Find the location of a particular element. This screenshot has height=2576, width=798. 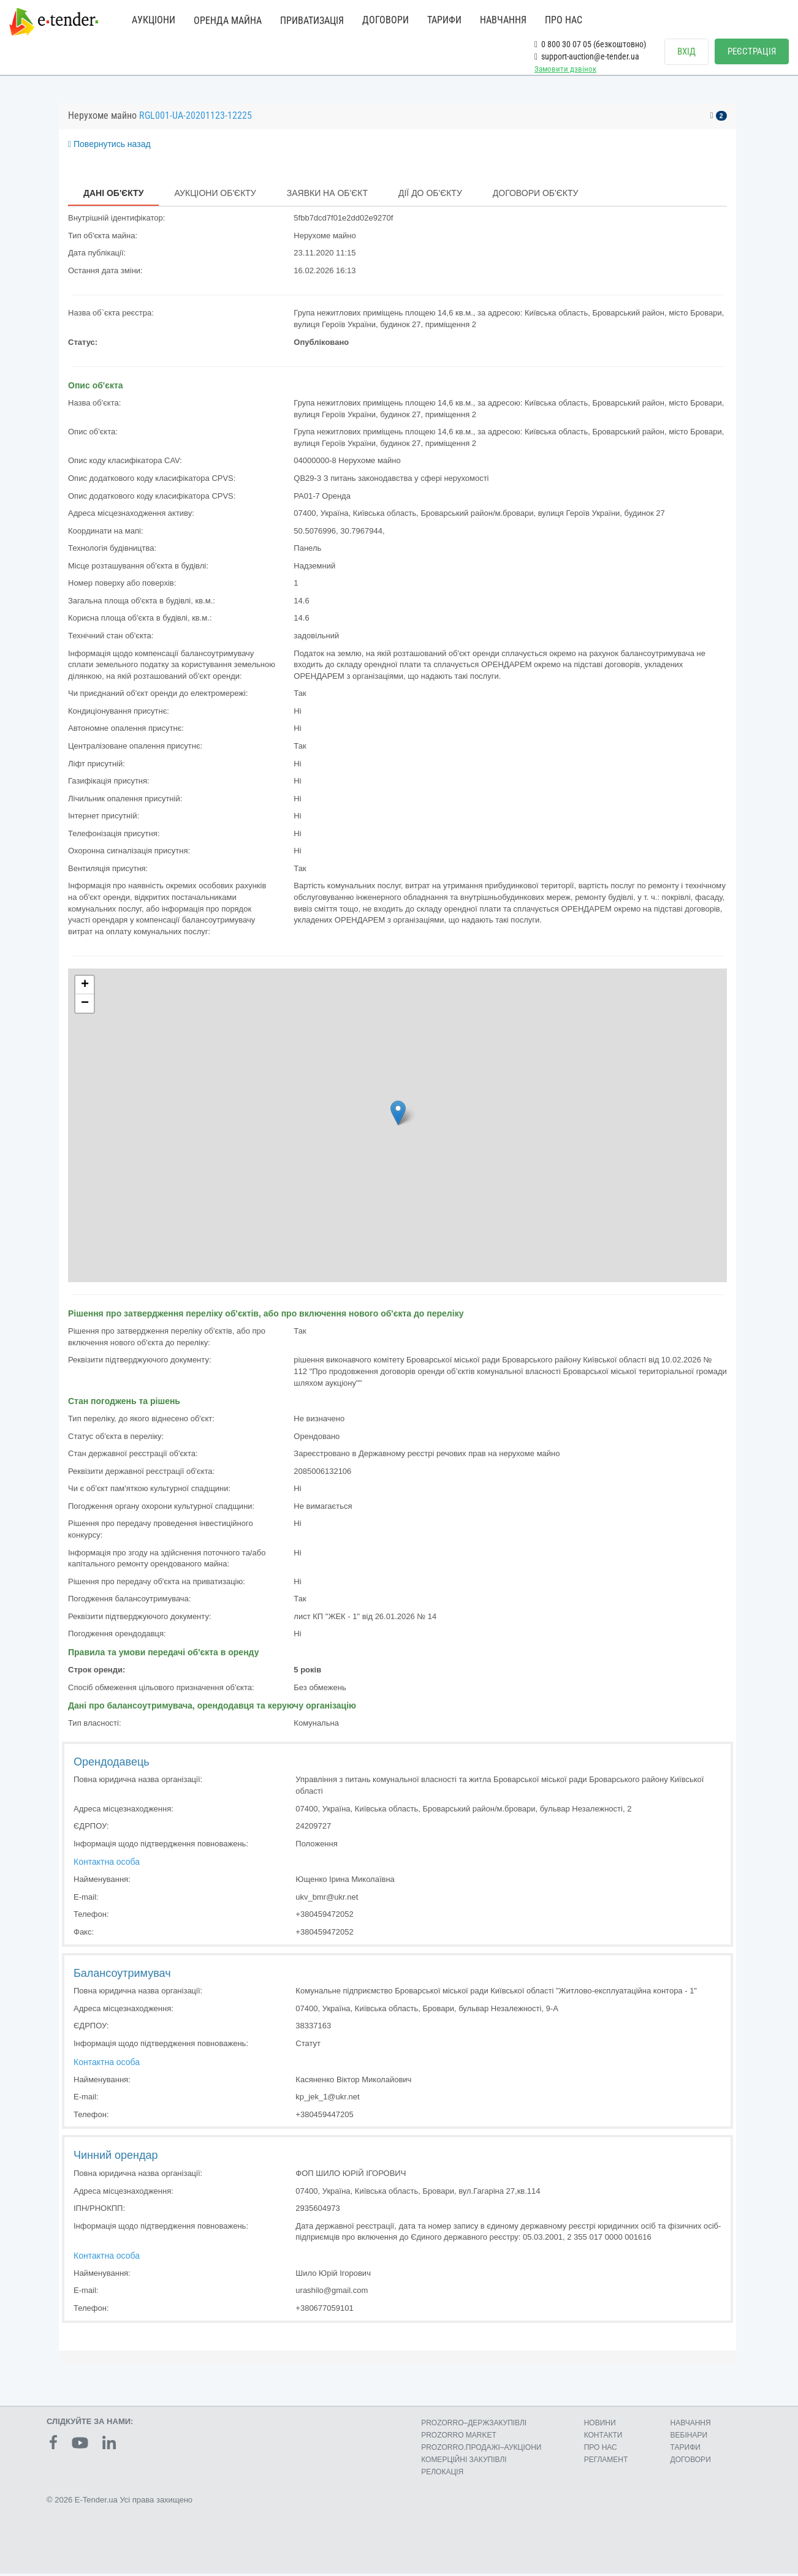

PROZORRO.ПРОДАЖІ–АУКЦІОНИ is located at coordinates (481, 2450).